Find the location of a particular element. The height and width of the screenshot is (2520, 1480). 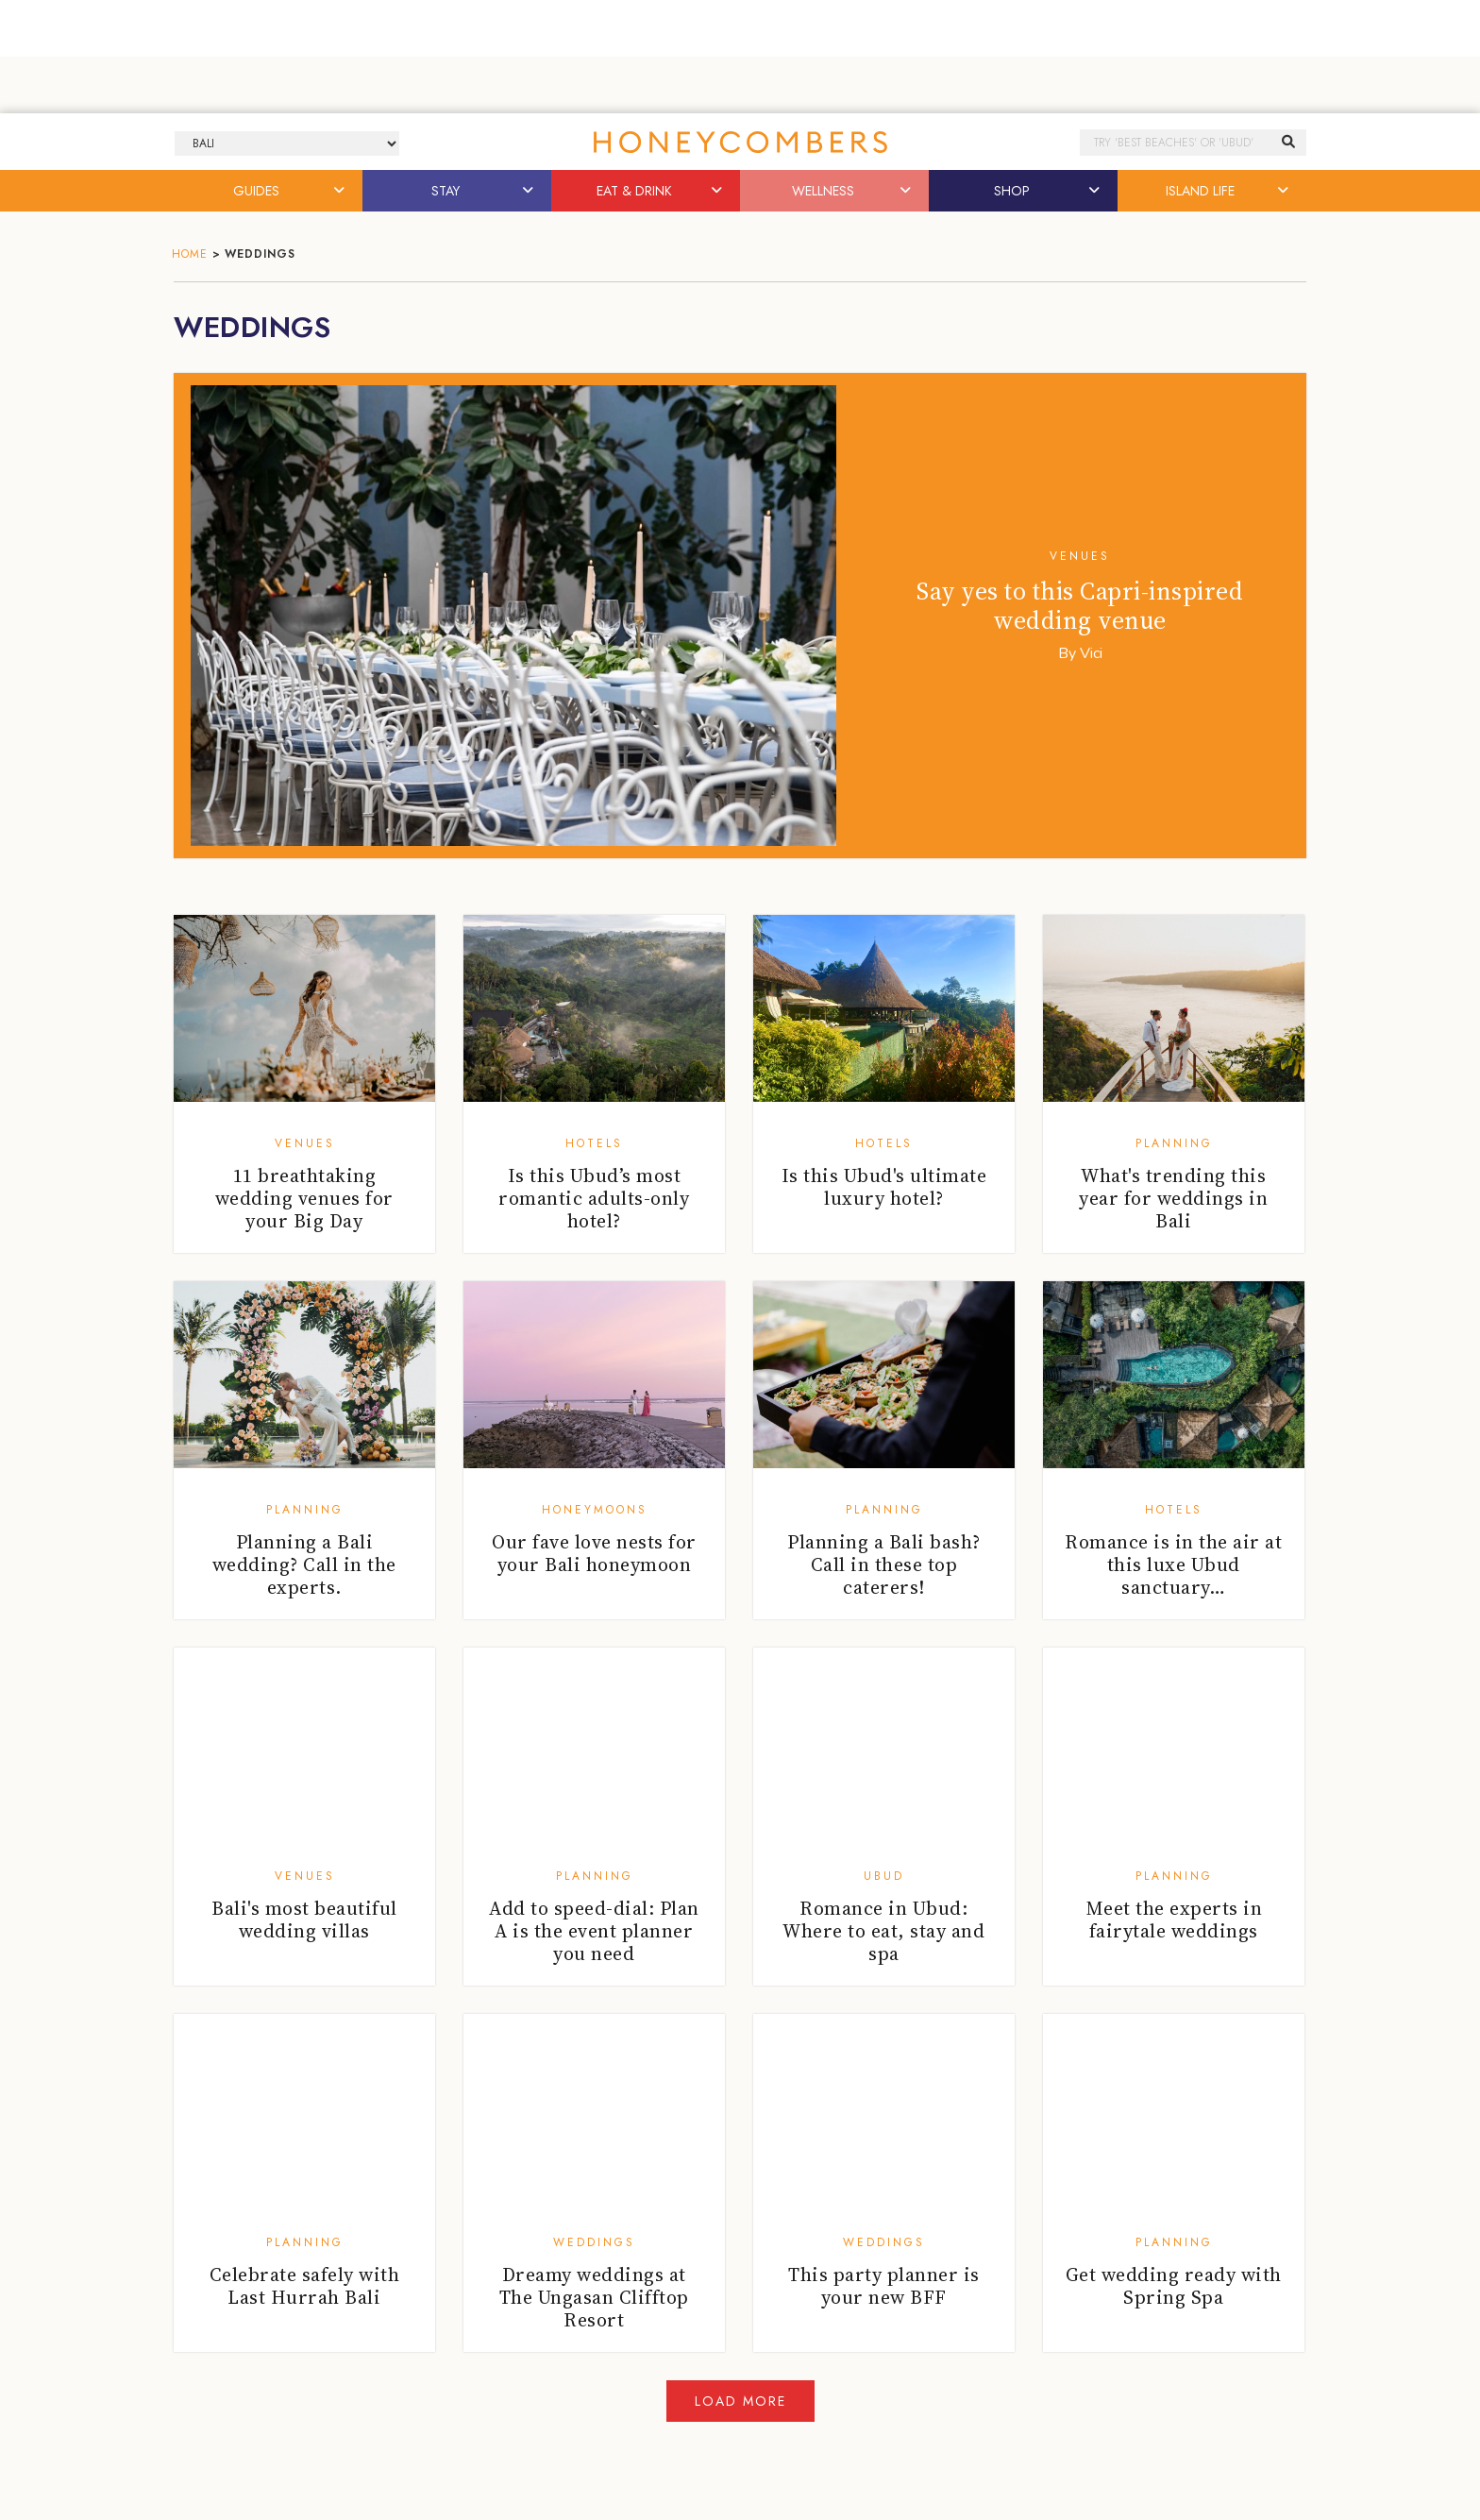

Honeymoons is located at coordinates (595, 1509).